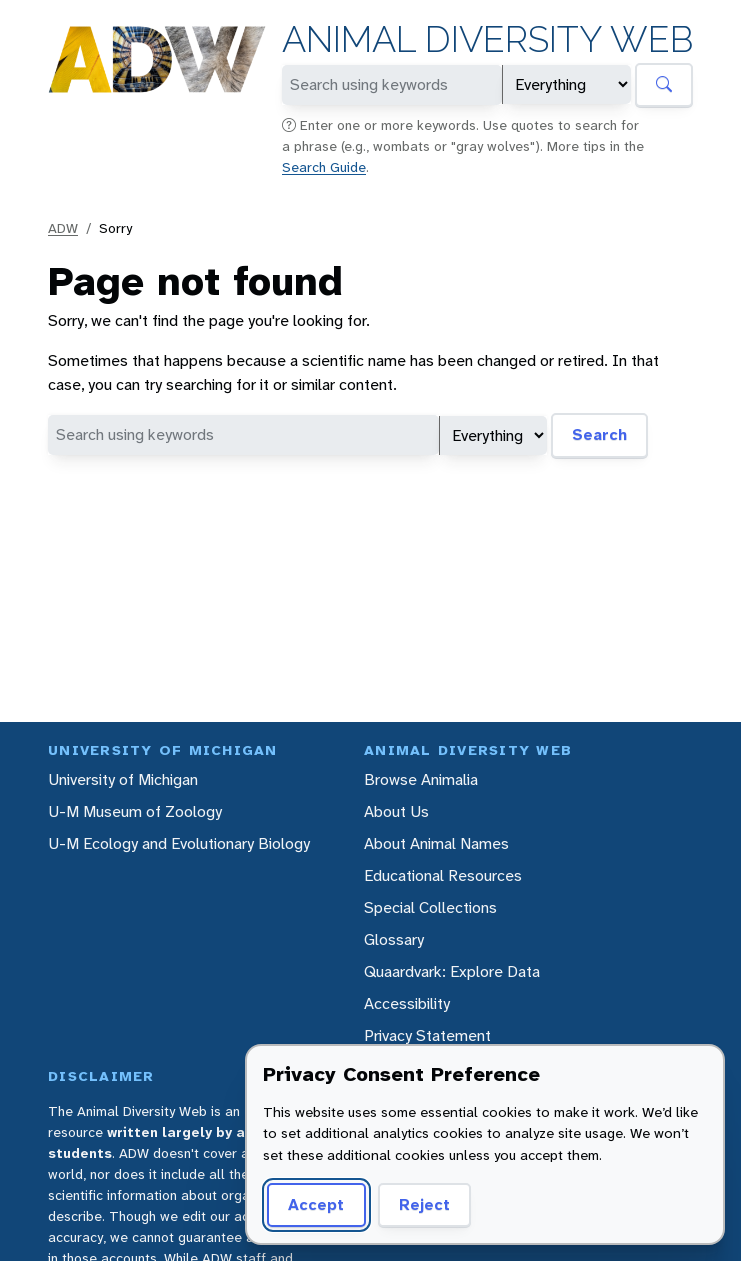 This screenshot has height=1261, width=741. What do you see at coordinates (394, 939) in the screenshot?
I see `Glossary` at bounding box center [394, 939].